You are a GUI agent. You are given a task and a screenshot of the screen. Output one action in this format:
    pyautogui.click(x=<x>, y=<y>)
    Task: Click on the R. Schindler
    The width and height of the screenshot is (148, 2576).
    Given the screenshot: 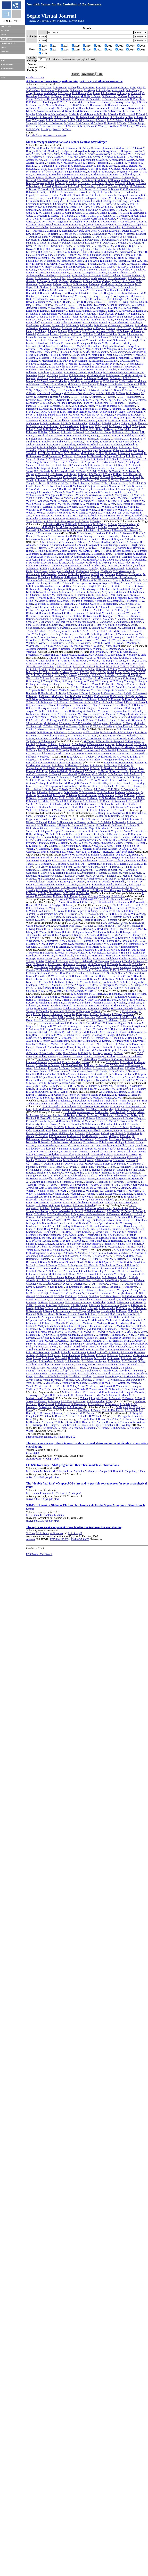 What is the action you would take?
    pyautogui.click(x=55, y=804)
    